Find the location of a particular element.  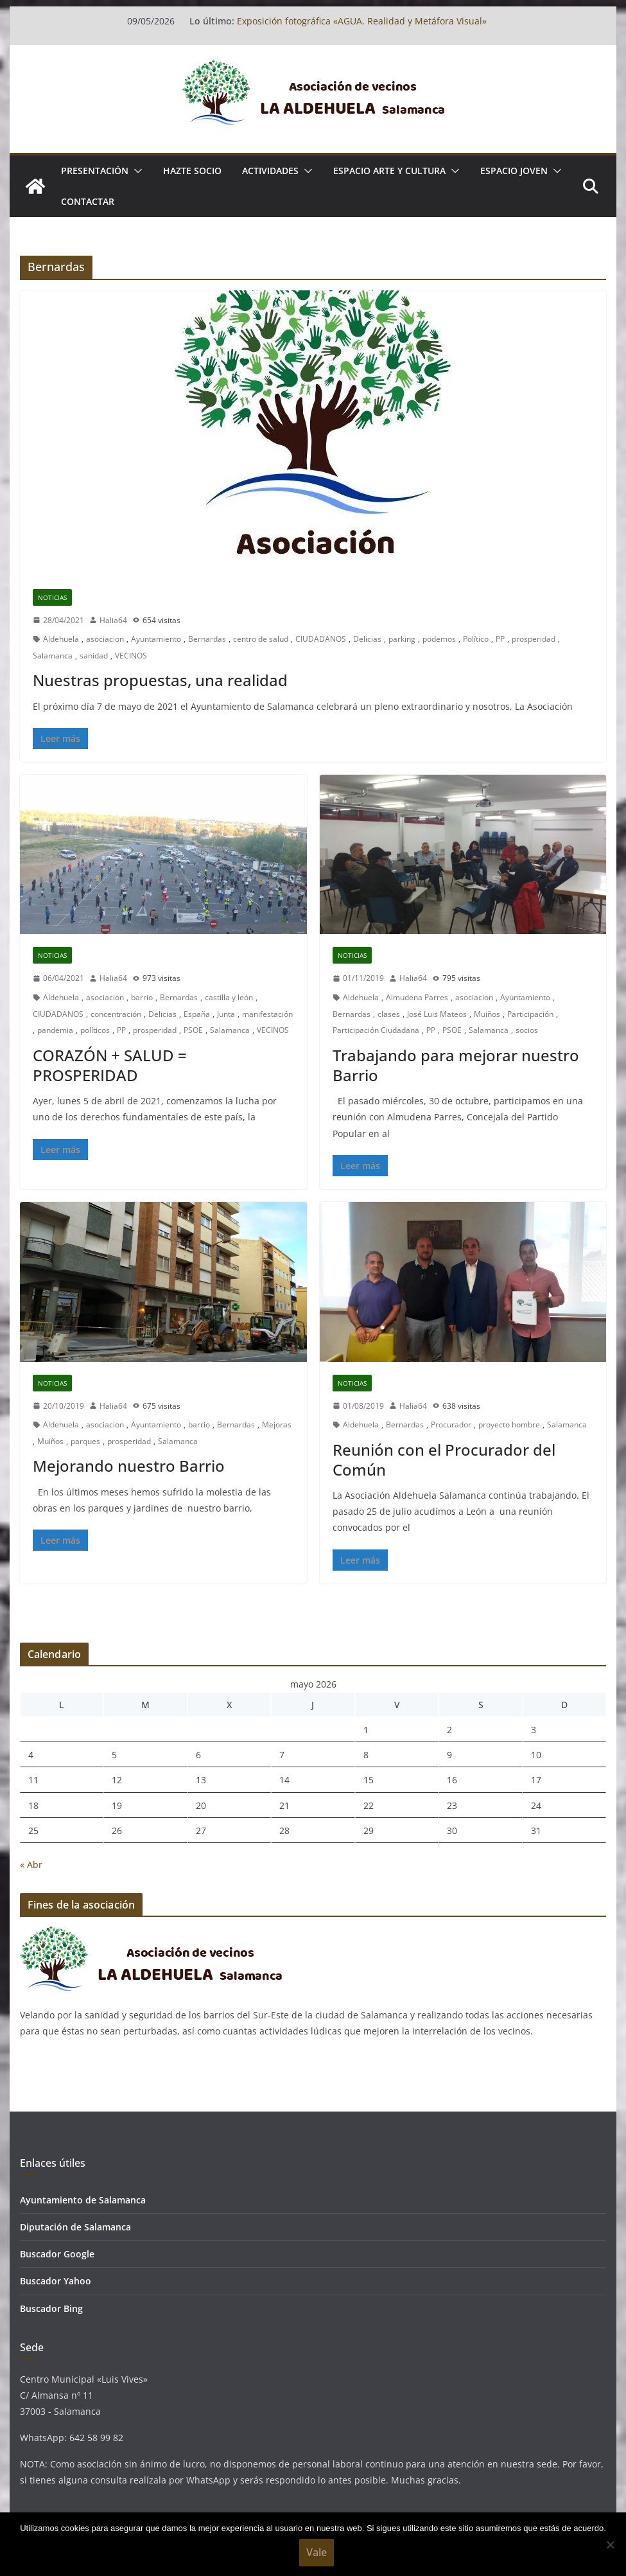

Hazte socio is located at coordinates (192, 170).